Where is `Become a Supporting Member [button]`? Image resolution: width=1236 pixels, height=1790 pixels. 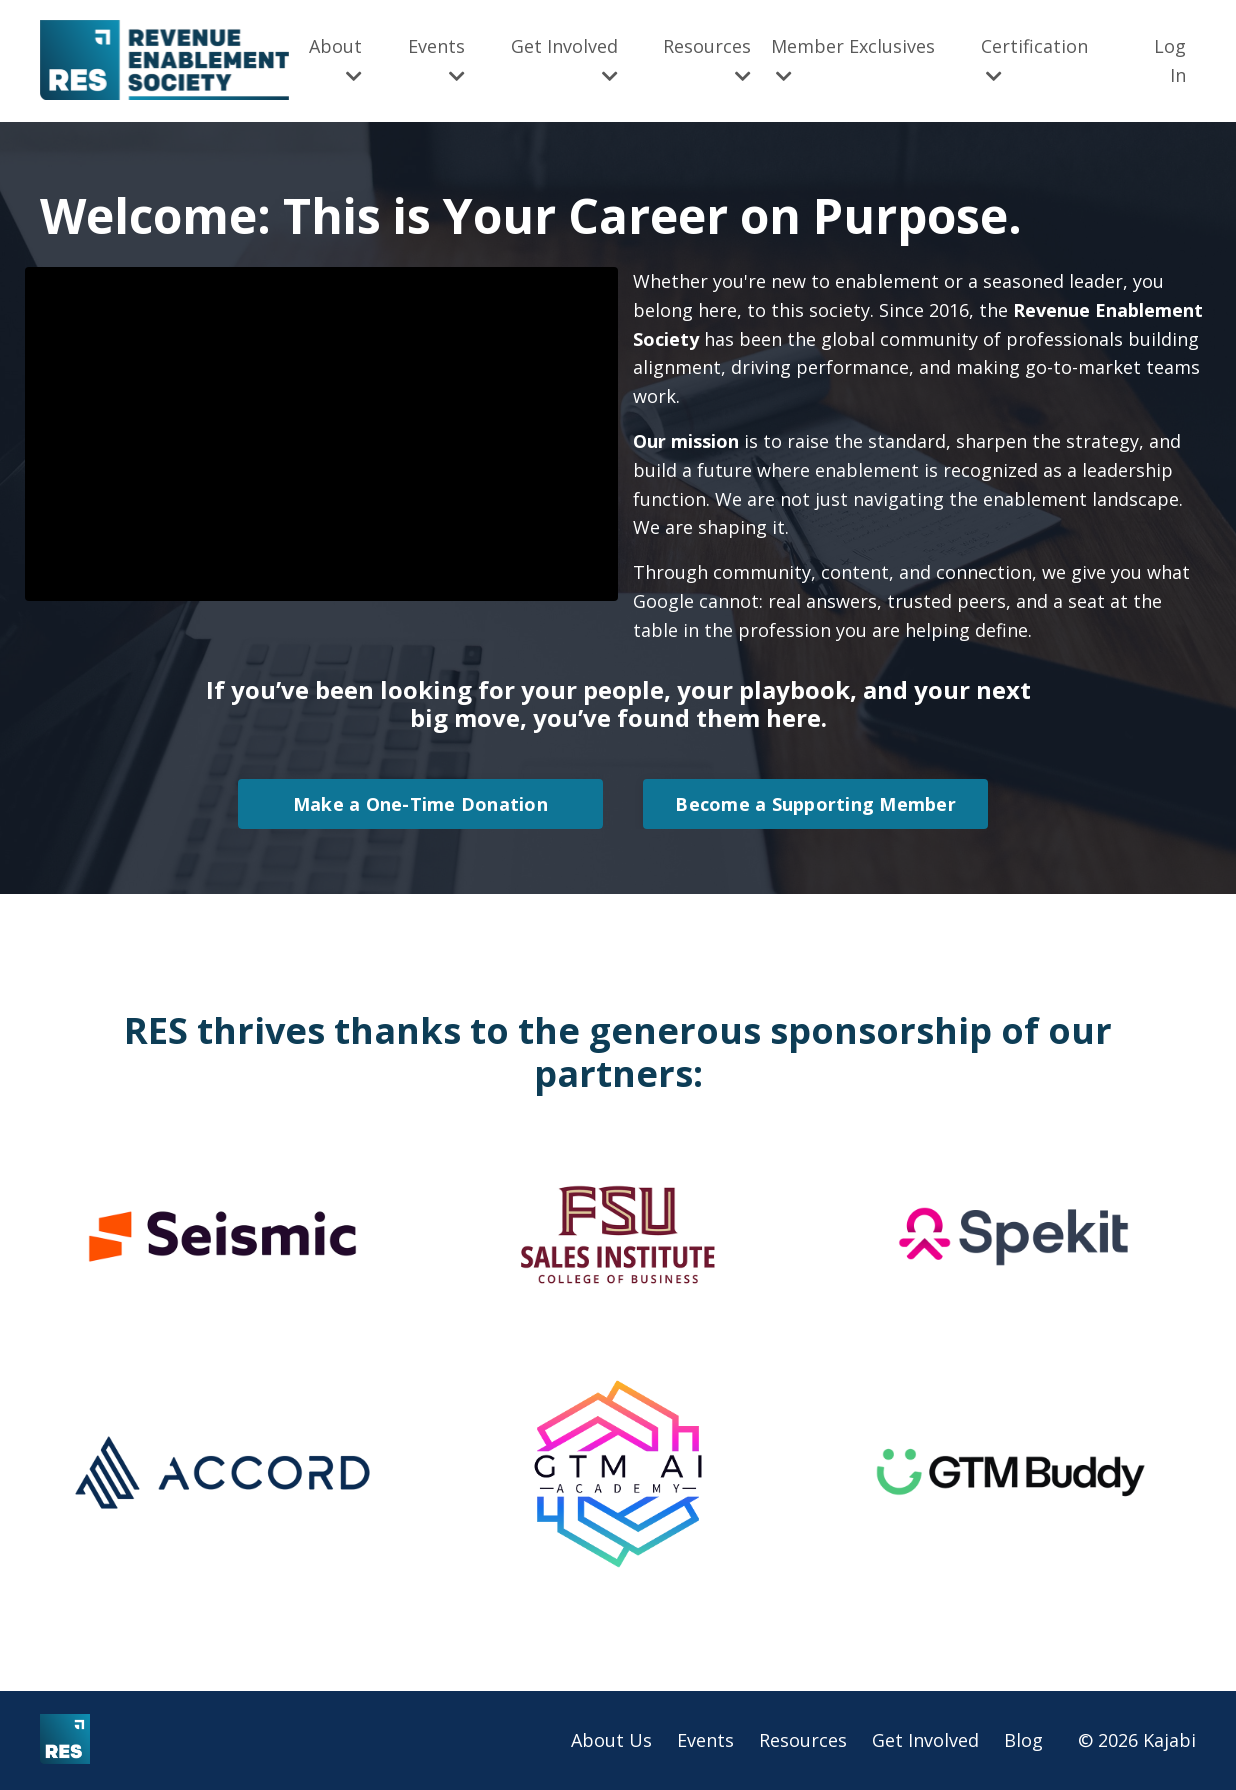 Become a Supporting Member [button] is located at coordinates (815, 804).